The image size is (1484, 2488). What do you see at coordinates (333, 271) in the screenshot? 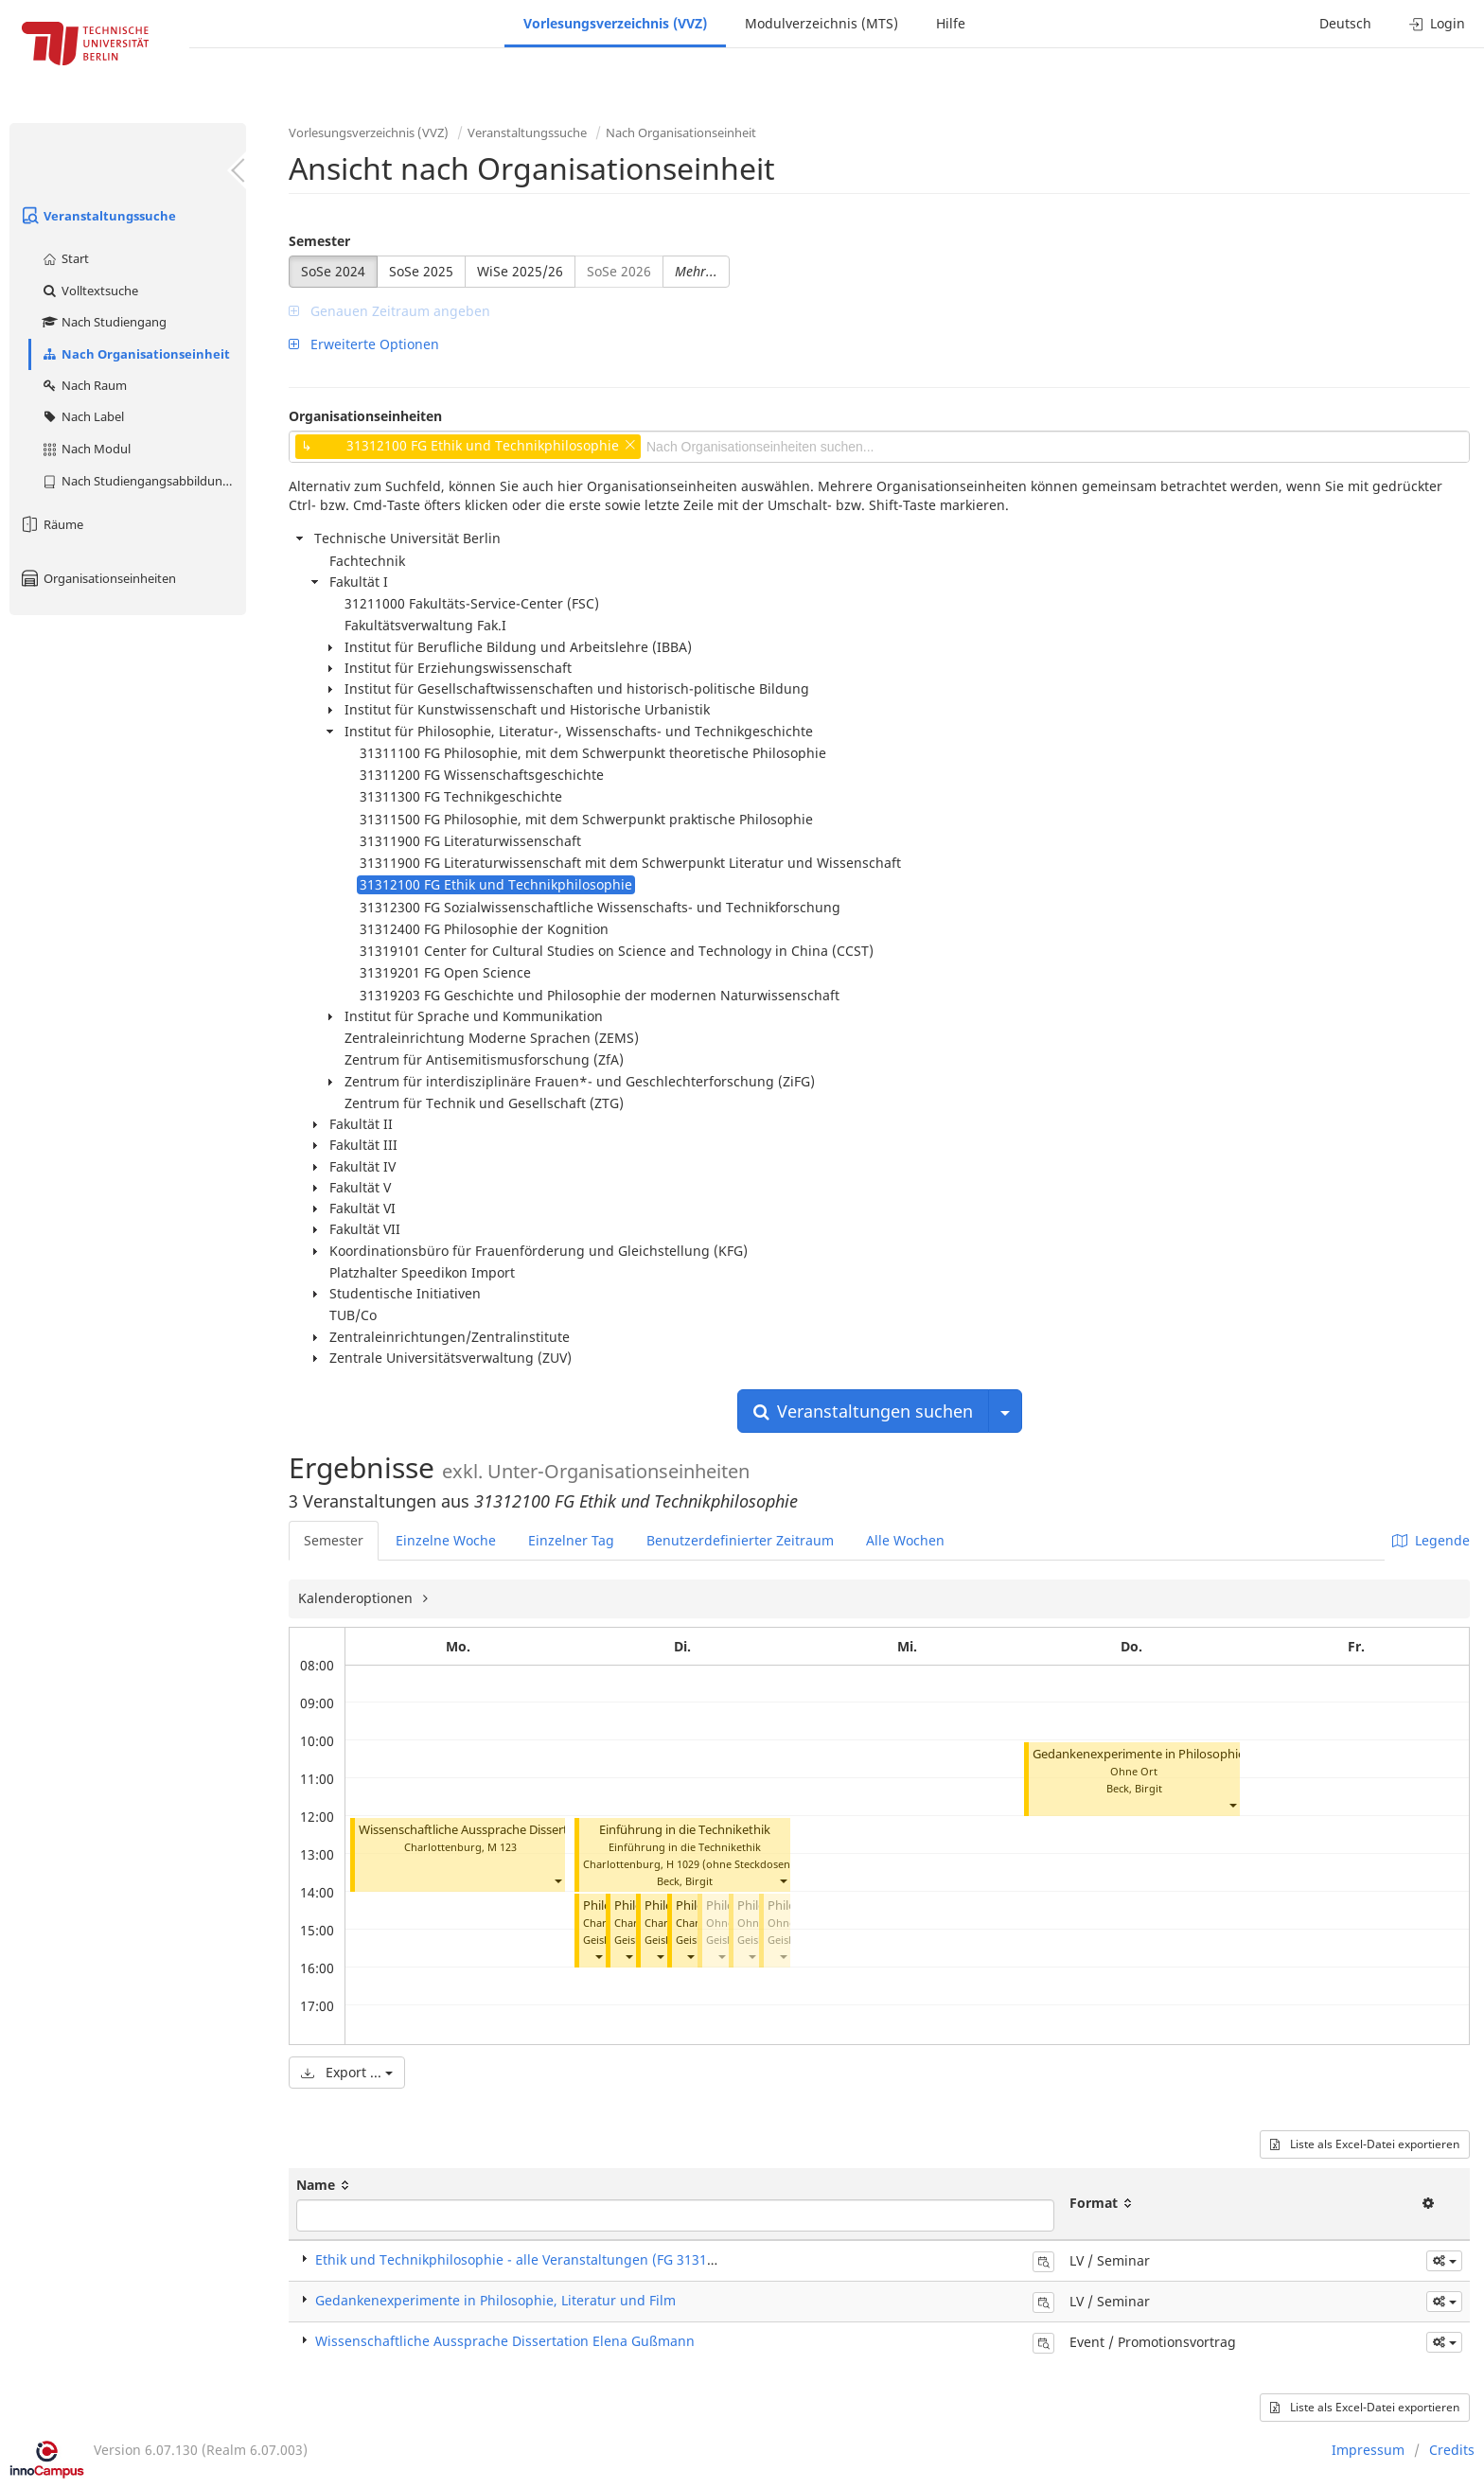
I see `SoSe 2024` at bounding box center [333, 271].